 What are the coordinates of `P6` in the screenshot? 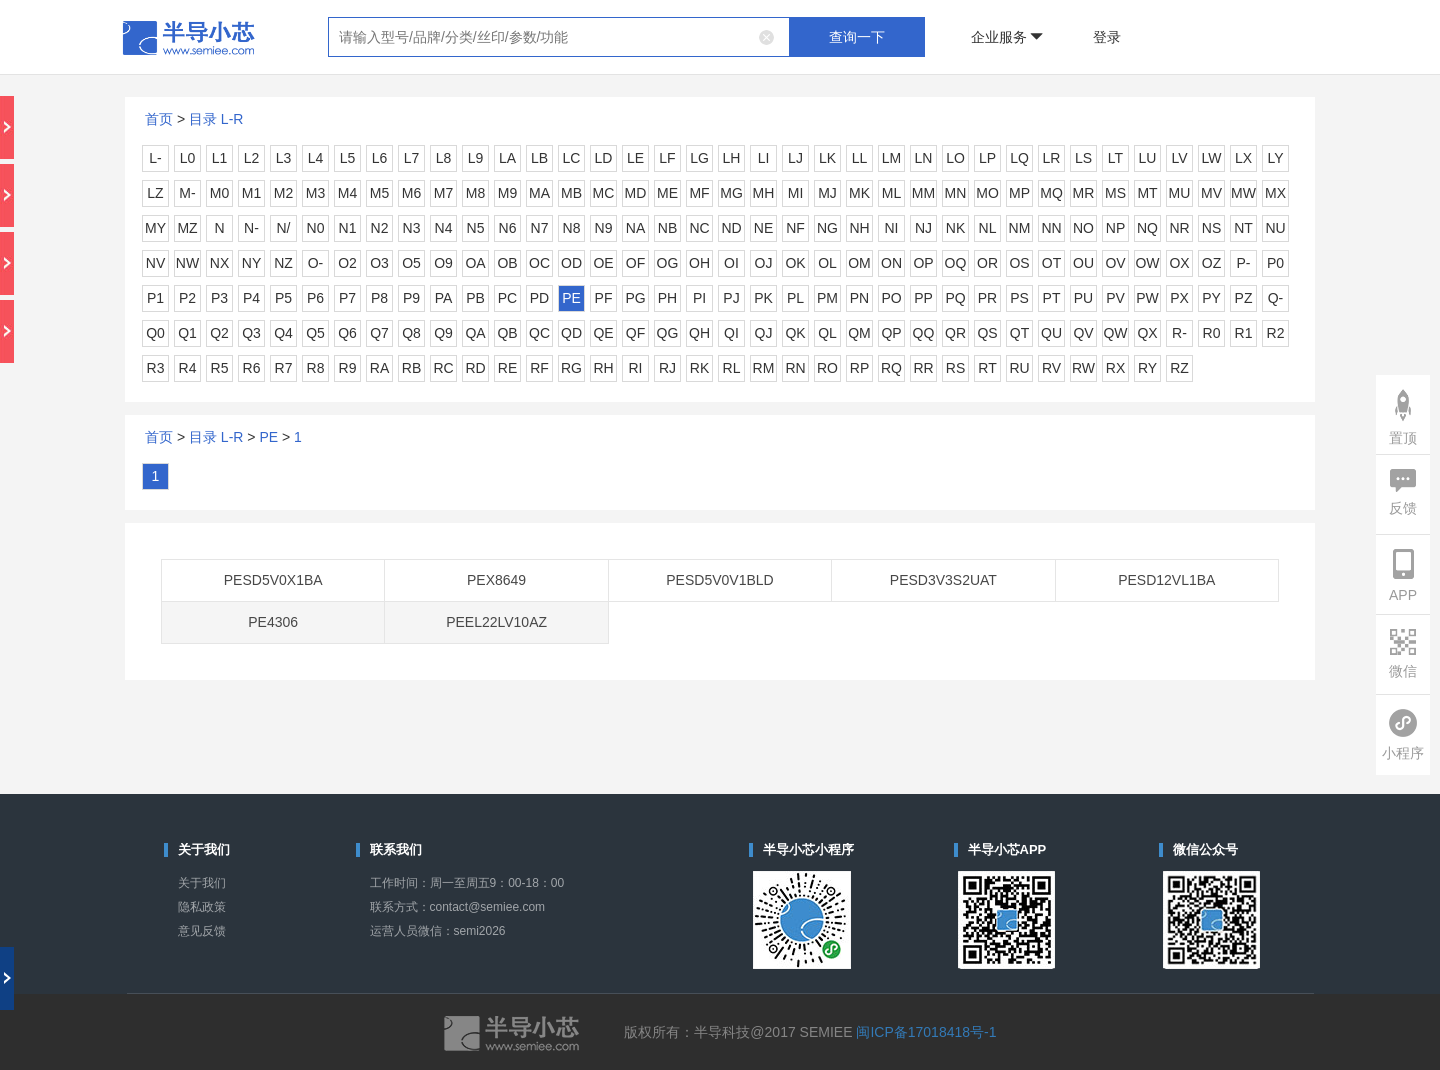 It's located at (315, 298).